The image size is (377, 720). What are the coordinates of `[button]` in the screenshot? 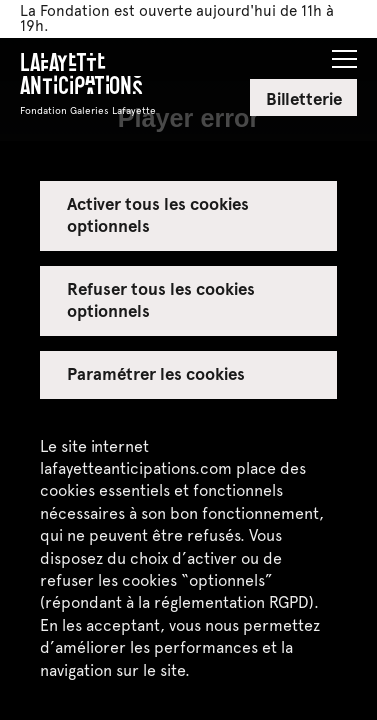 It's located at (344, 53).